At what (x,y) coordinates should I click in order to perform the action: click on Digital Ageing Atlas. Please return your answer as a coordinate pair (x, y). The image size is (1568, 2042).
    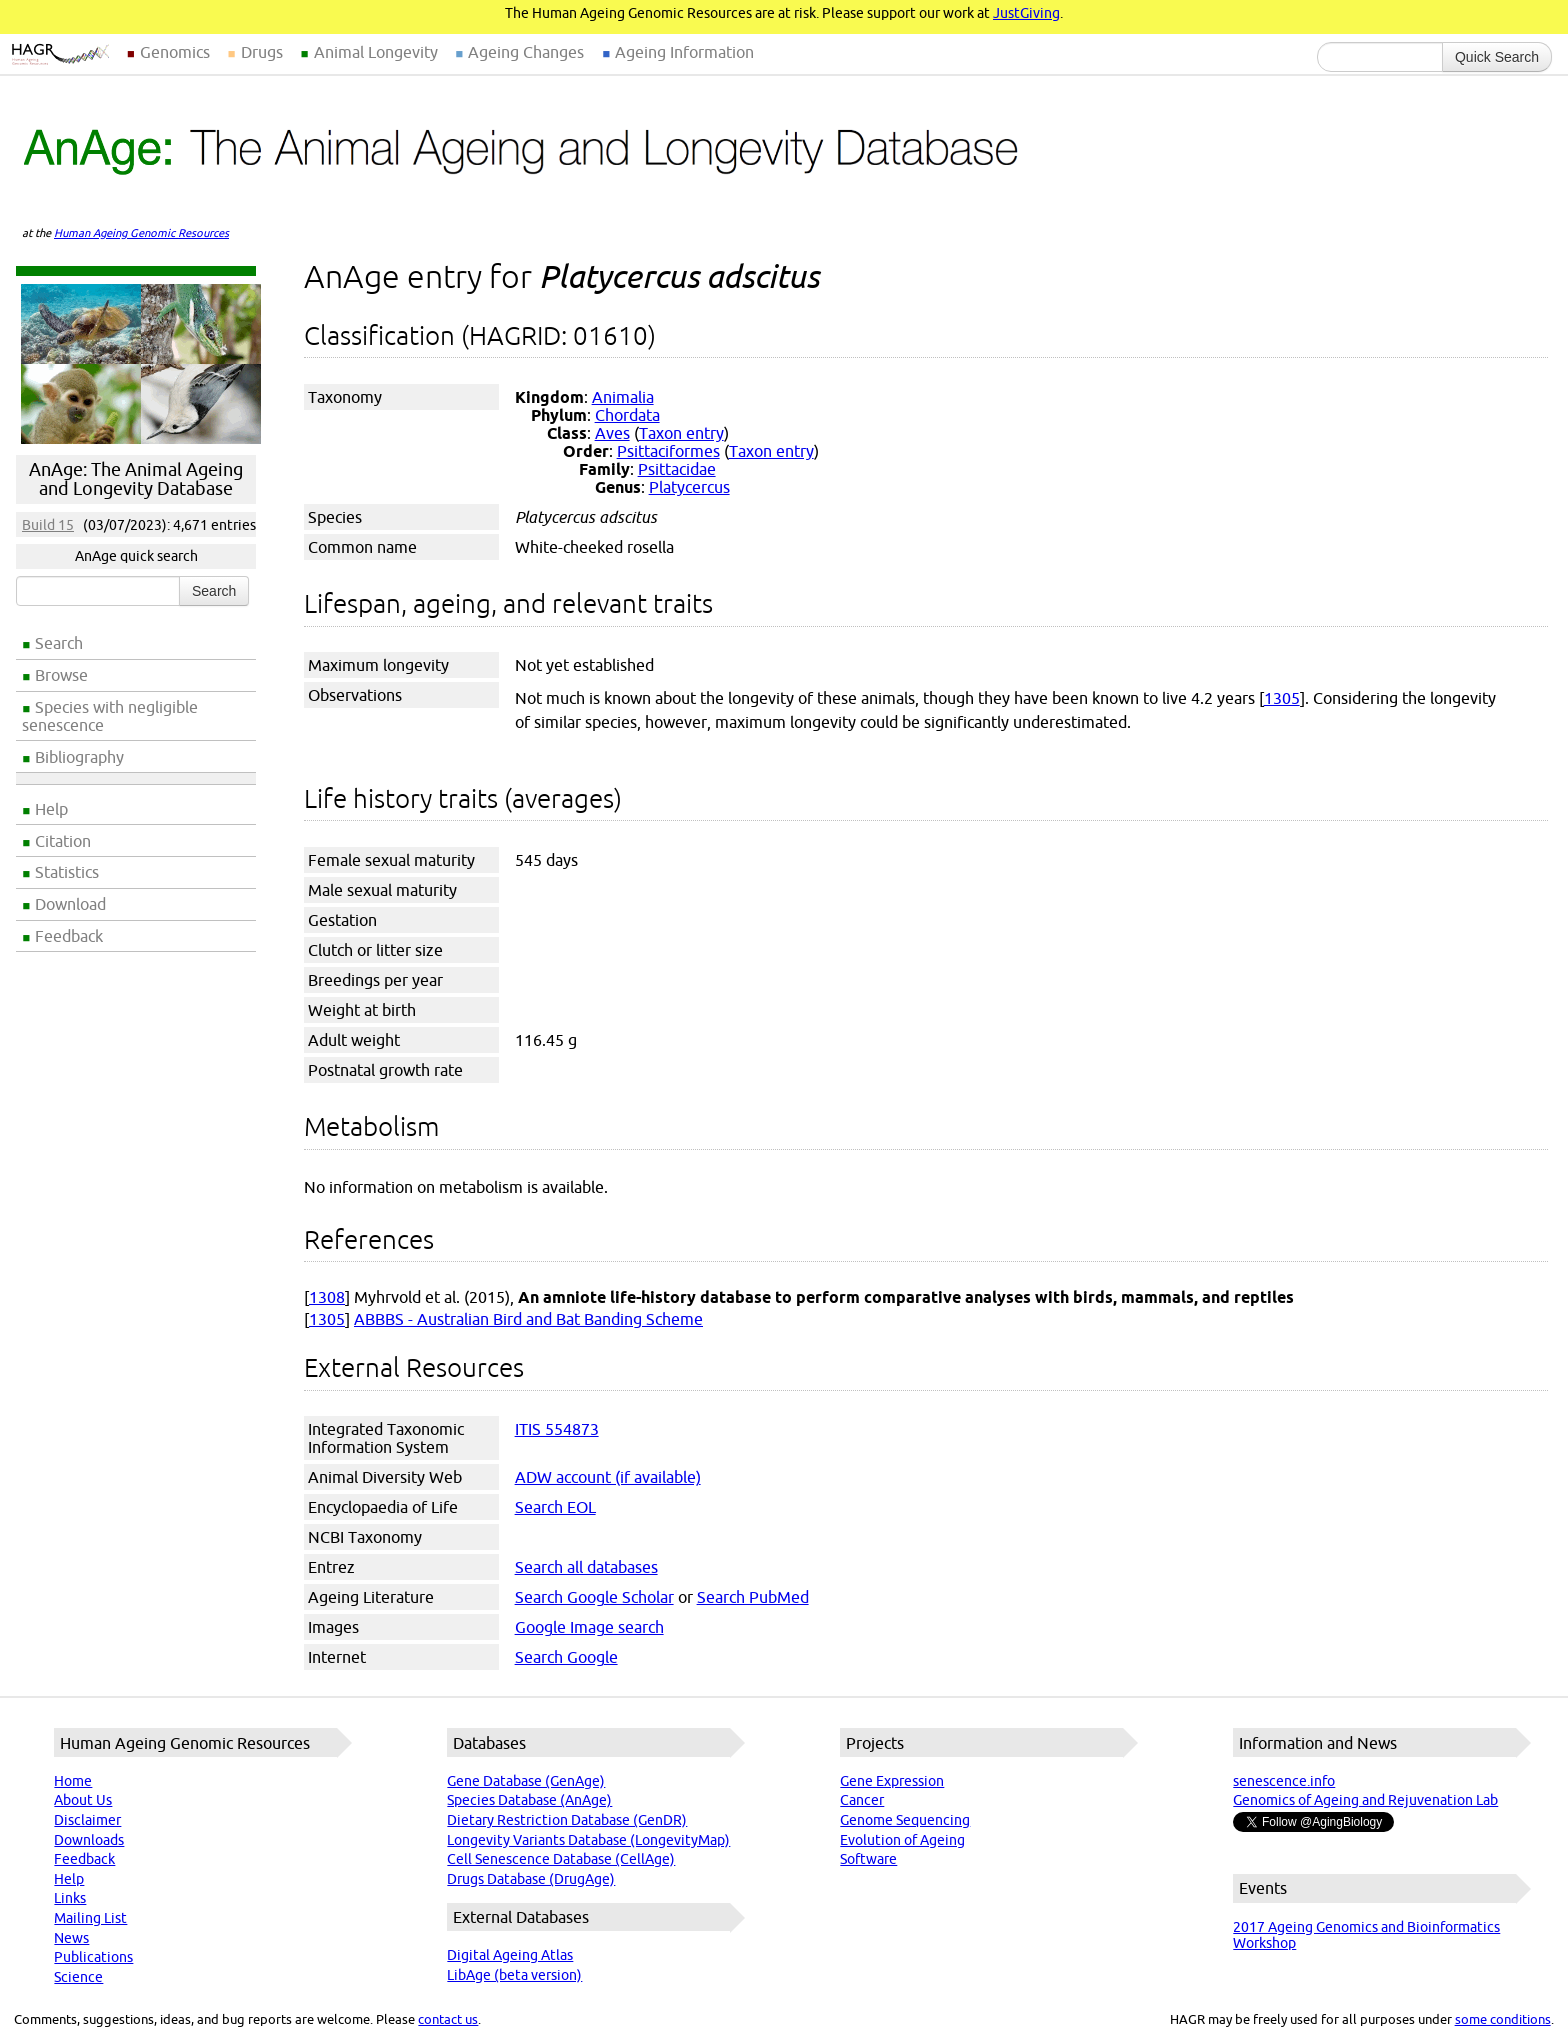
    Looking at the image, I should click on (510, 1955).